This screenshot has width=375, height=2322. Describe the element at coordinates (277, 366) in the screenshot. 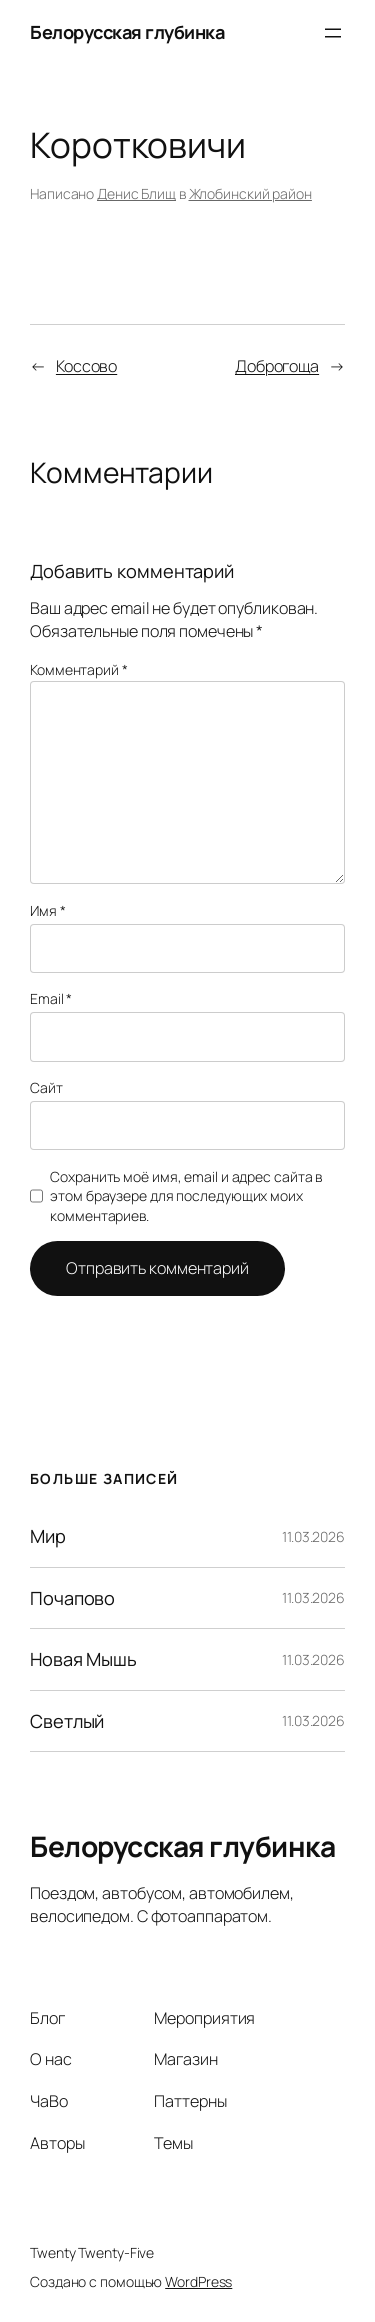

I see `Доброгоща` at that location.